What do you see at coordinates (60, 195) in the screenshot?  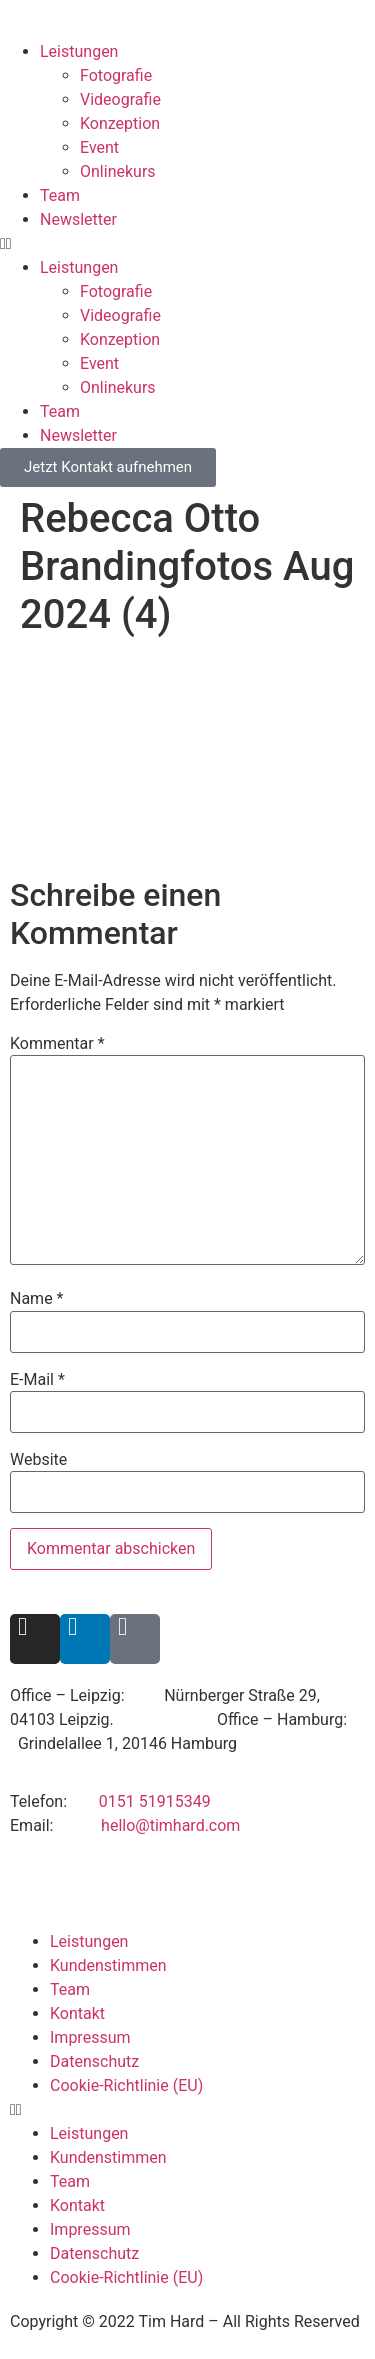 I see `Team` at bounding box center [60, 195].